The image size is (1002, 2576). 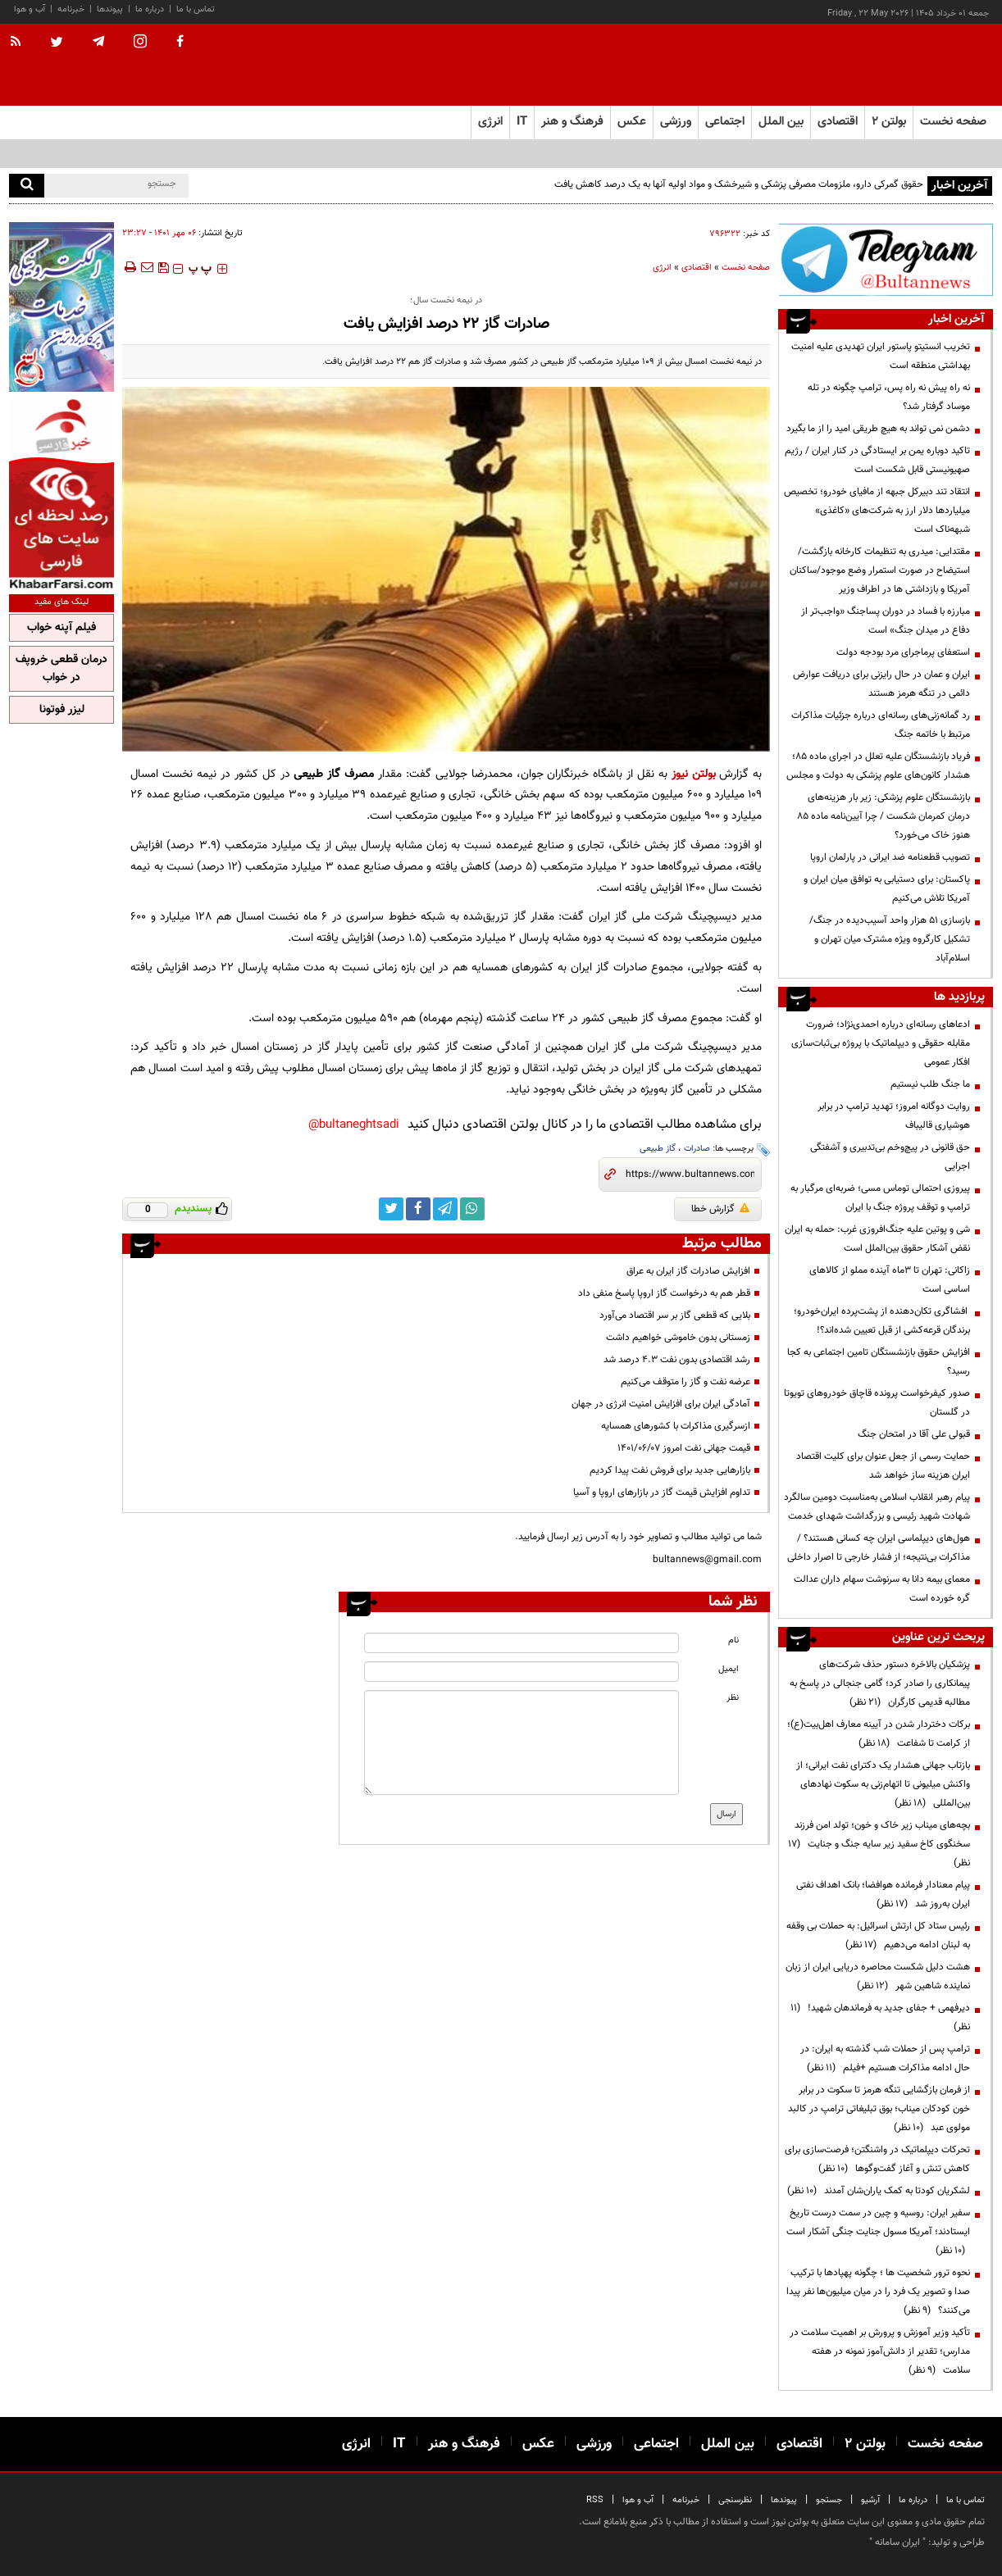 What do you see at coordinates (882, 1321) in the screenshot?
I see `افشاگری تکان‌دهنده از پشت‌پرده ایران‌خودرو؛ برندگان قرعه‌کشی از قبل تعیین شده‌اند؟!` at bounding box center [882, 1321].